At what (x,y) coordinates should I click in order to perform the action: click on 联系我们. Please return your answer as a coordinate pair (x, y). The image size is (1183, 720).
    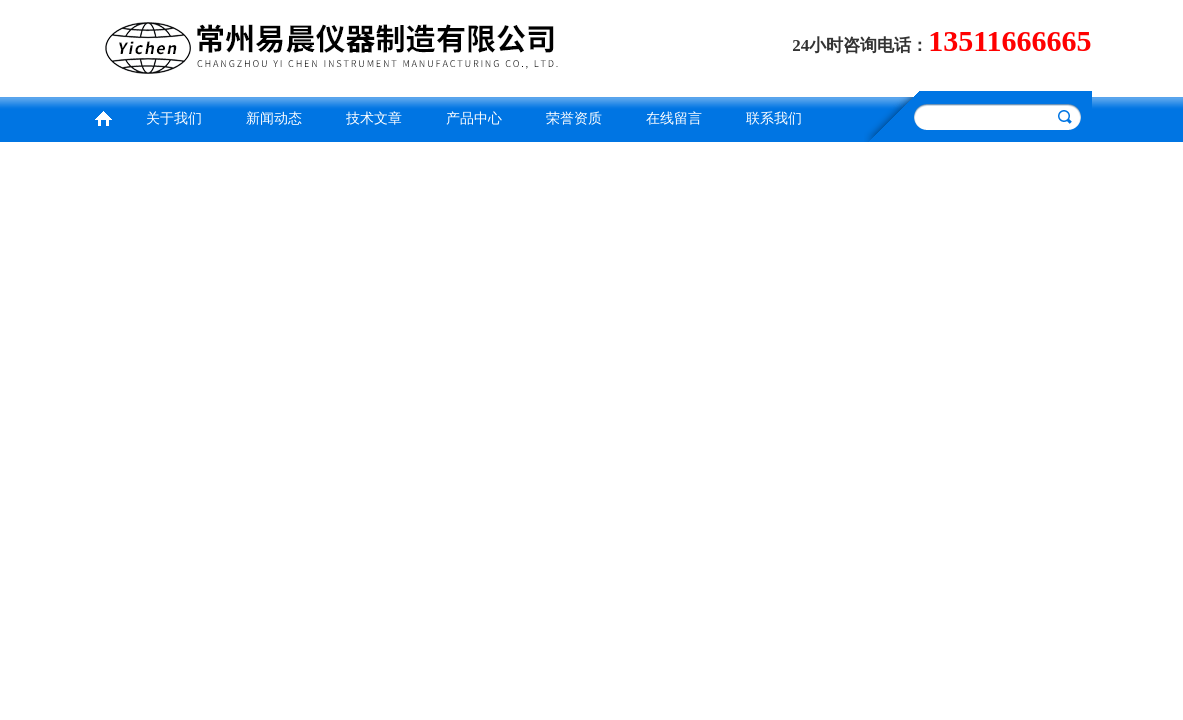
    Looking at the image, I should click on (774, 118).